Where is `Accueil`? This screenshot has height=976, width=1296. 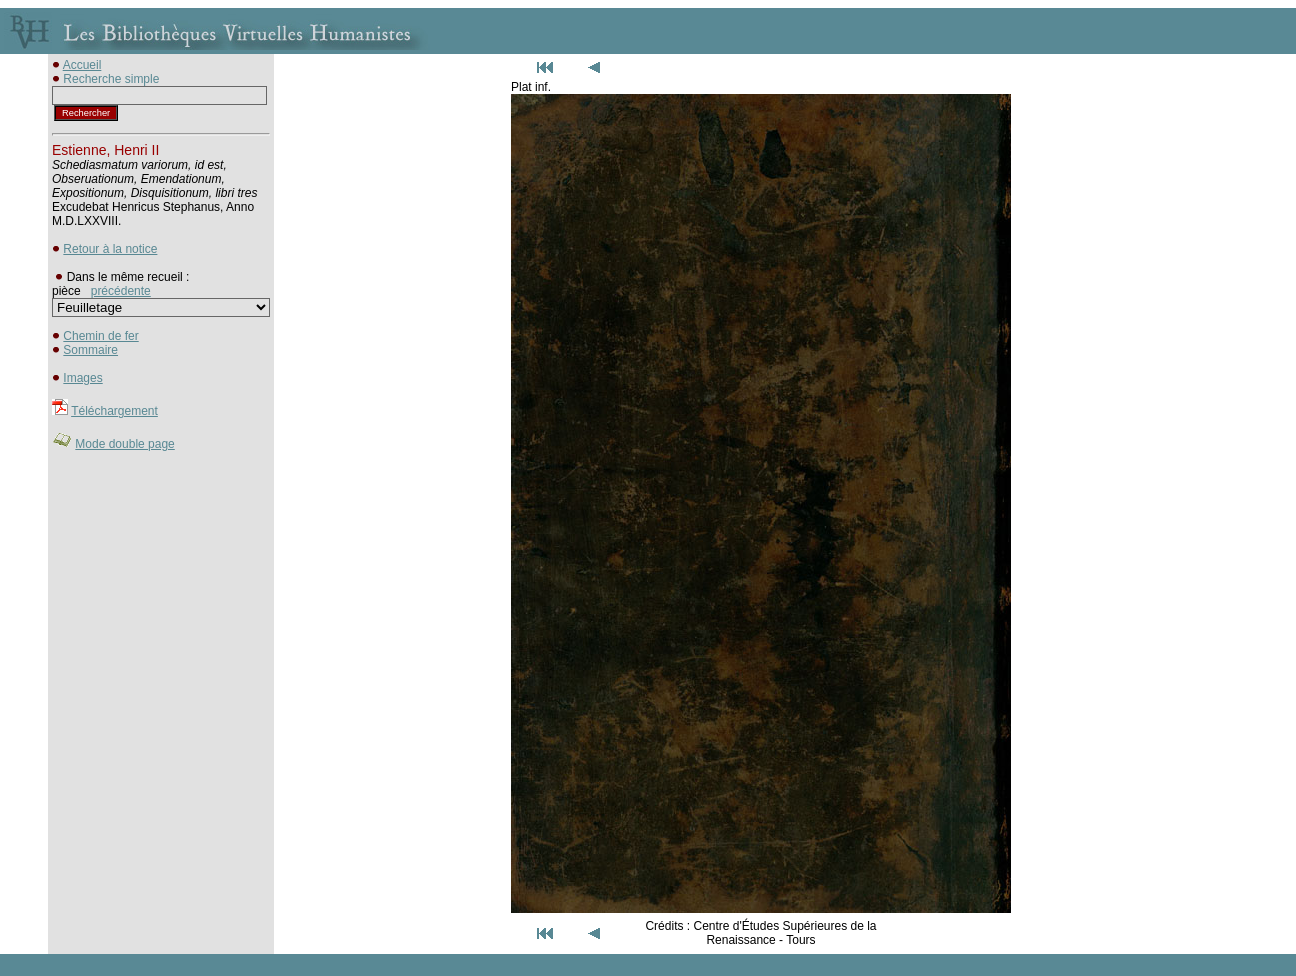 Accueil is located at coordinates (82, 65).